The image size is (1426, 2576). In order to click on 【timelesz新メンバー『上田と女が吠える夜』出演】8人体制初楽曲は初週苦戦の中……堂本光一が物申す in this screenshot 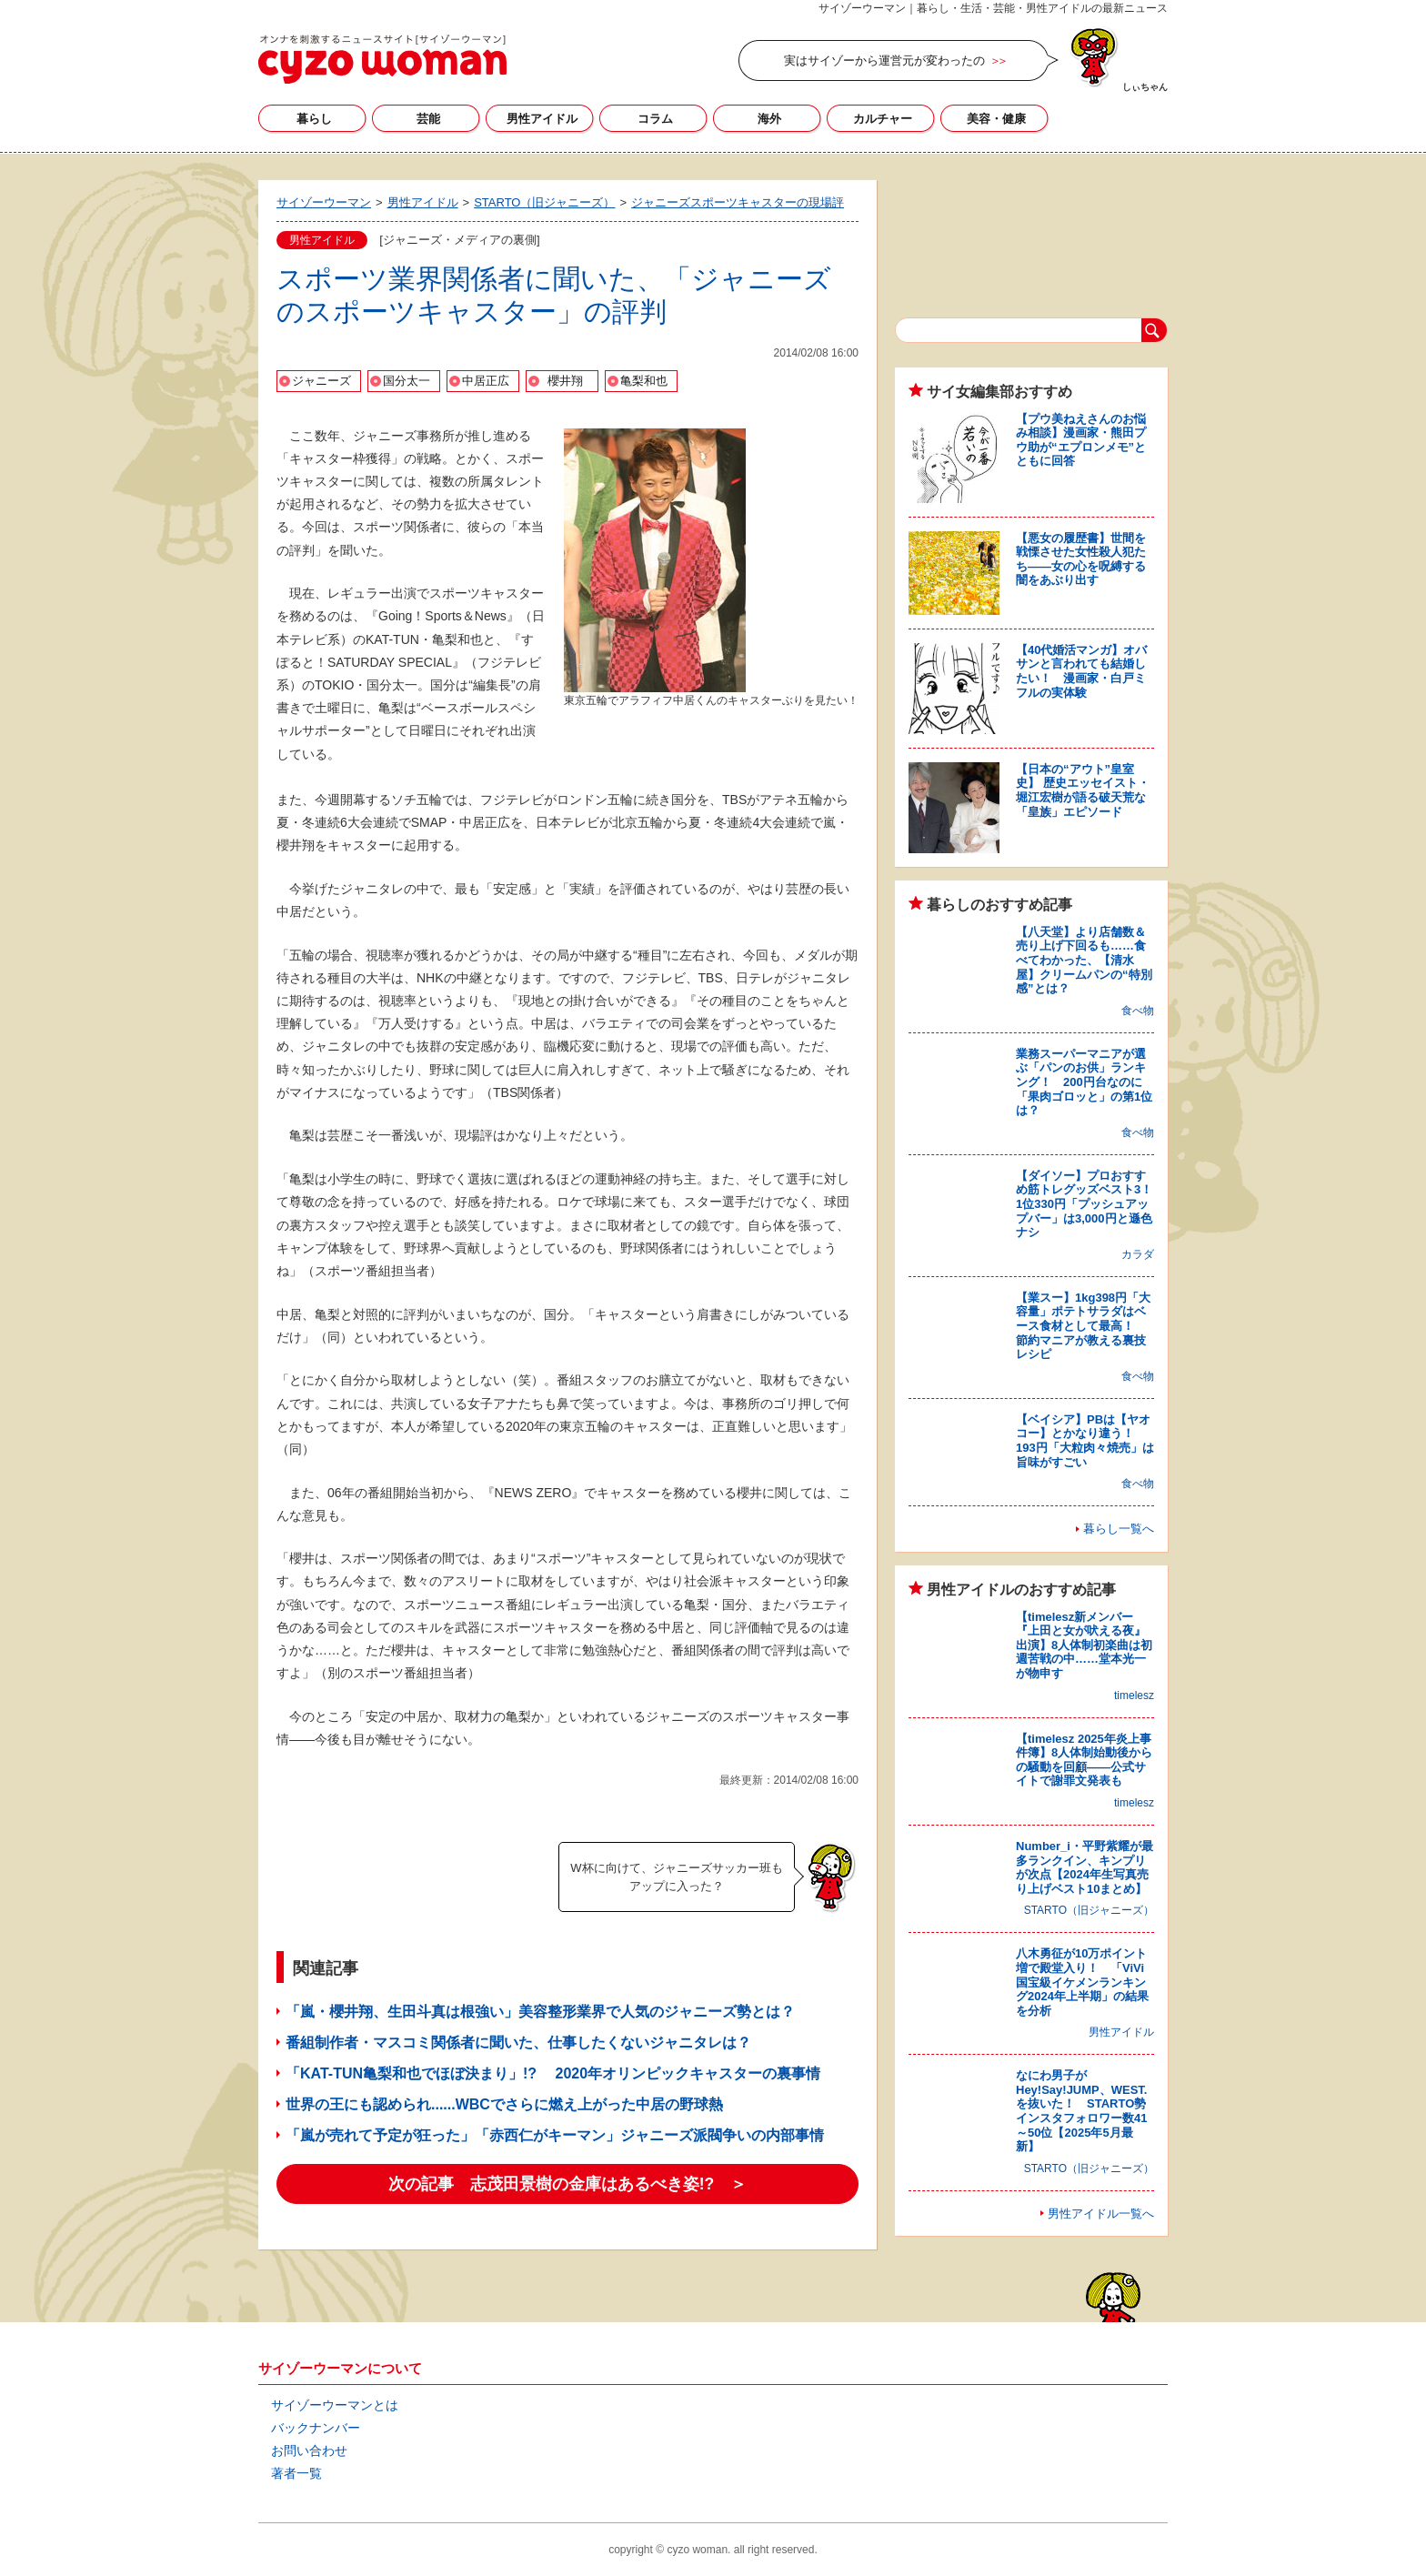, I will do `click(1084, 1645)`.